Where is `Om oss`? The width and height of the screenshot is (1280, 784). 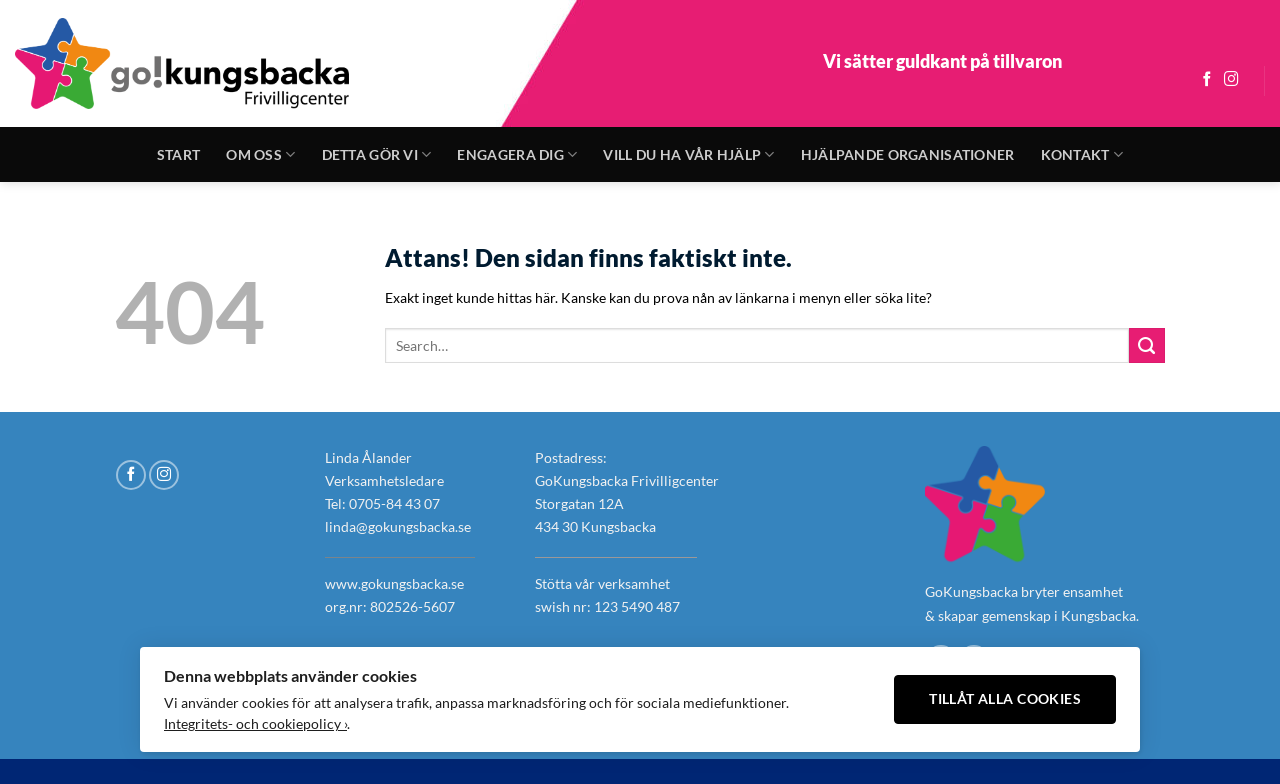
Om oss is located at coordinates (260, 154).